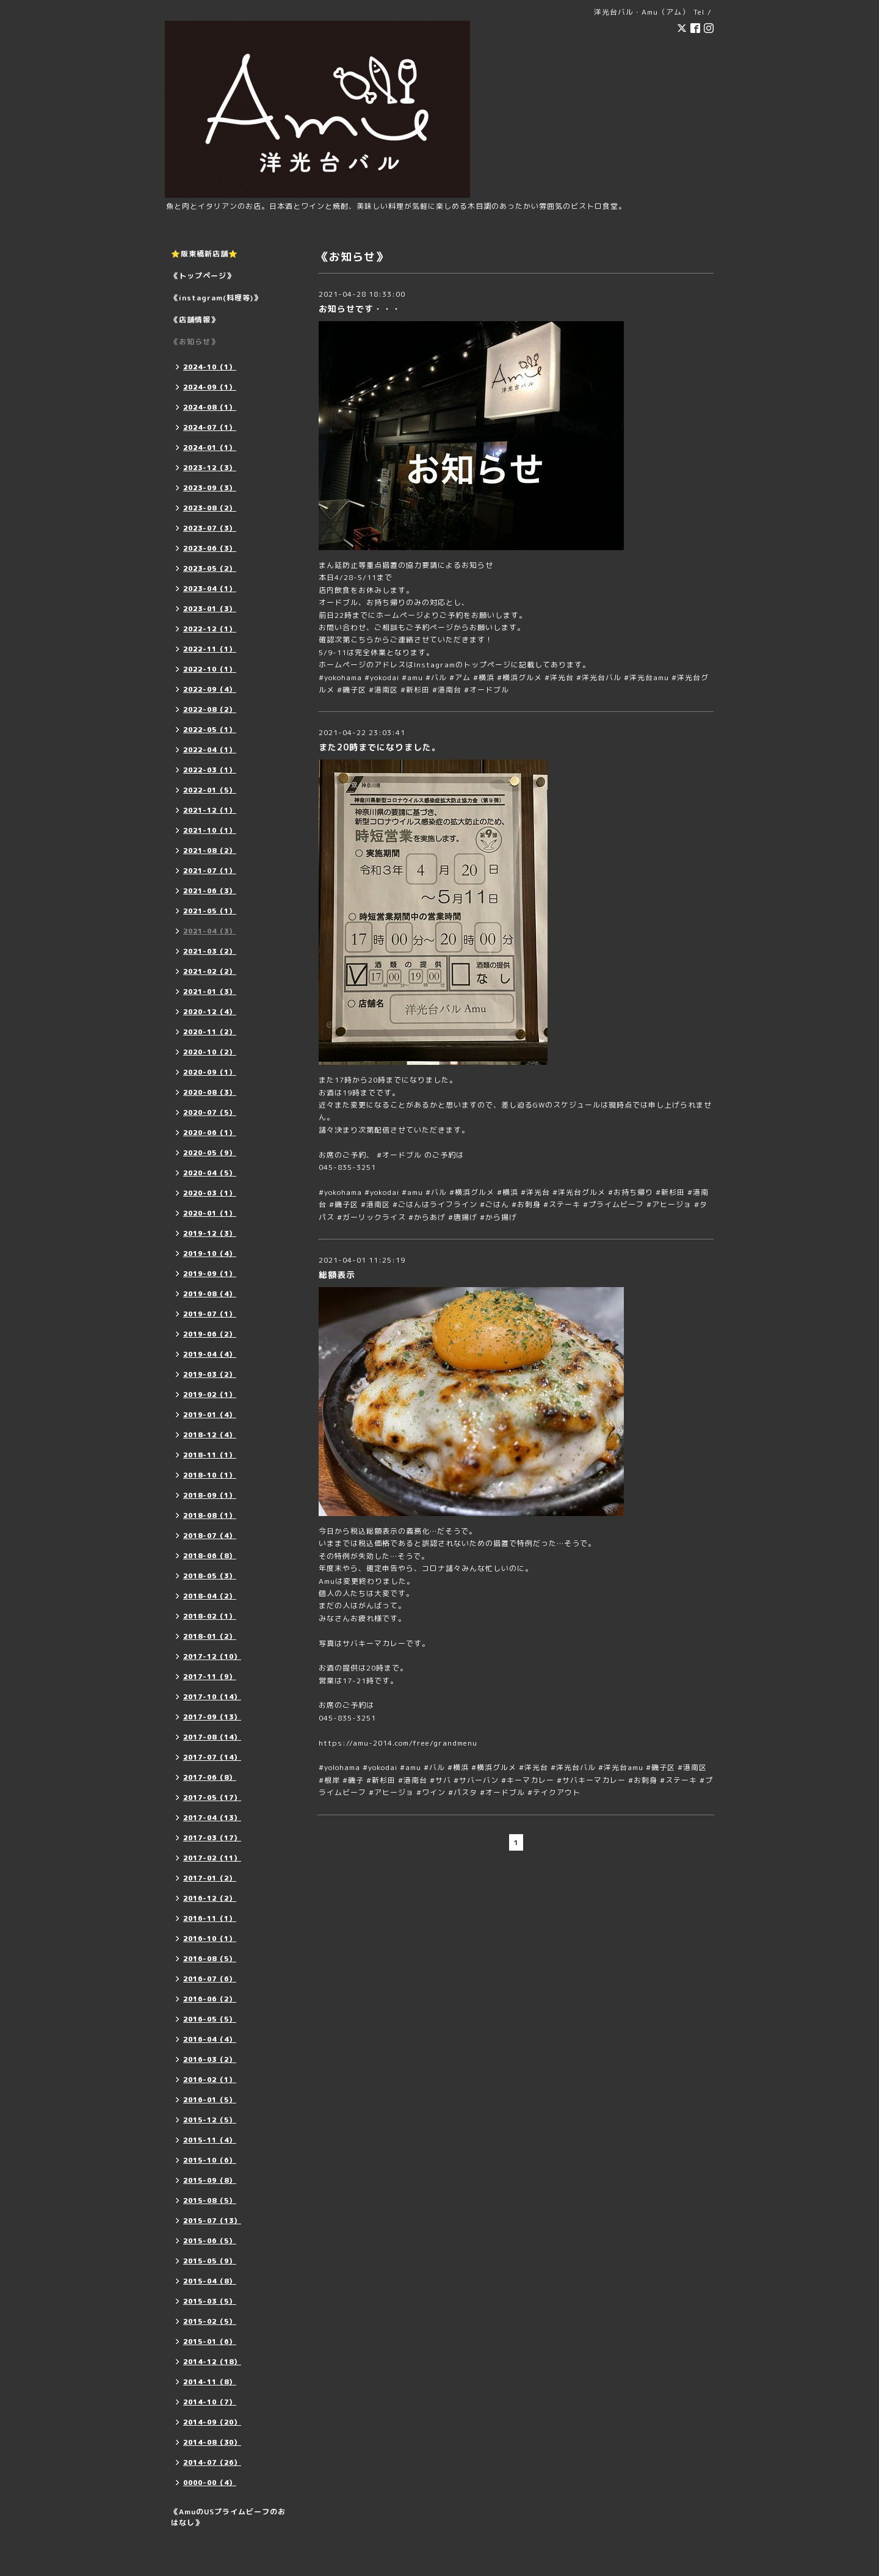 This screenshot has height=2576, width=879. I want to click on 2022-04（1）, so click(209, 750).